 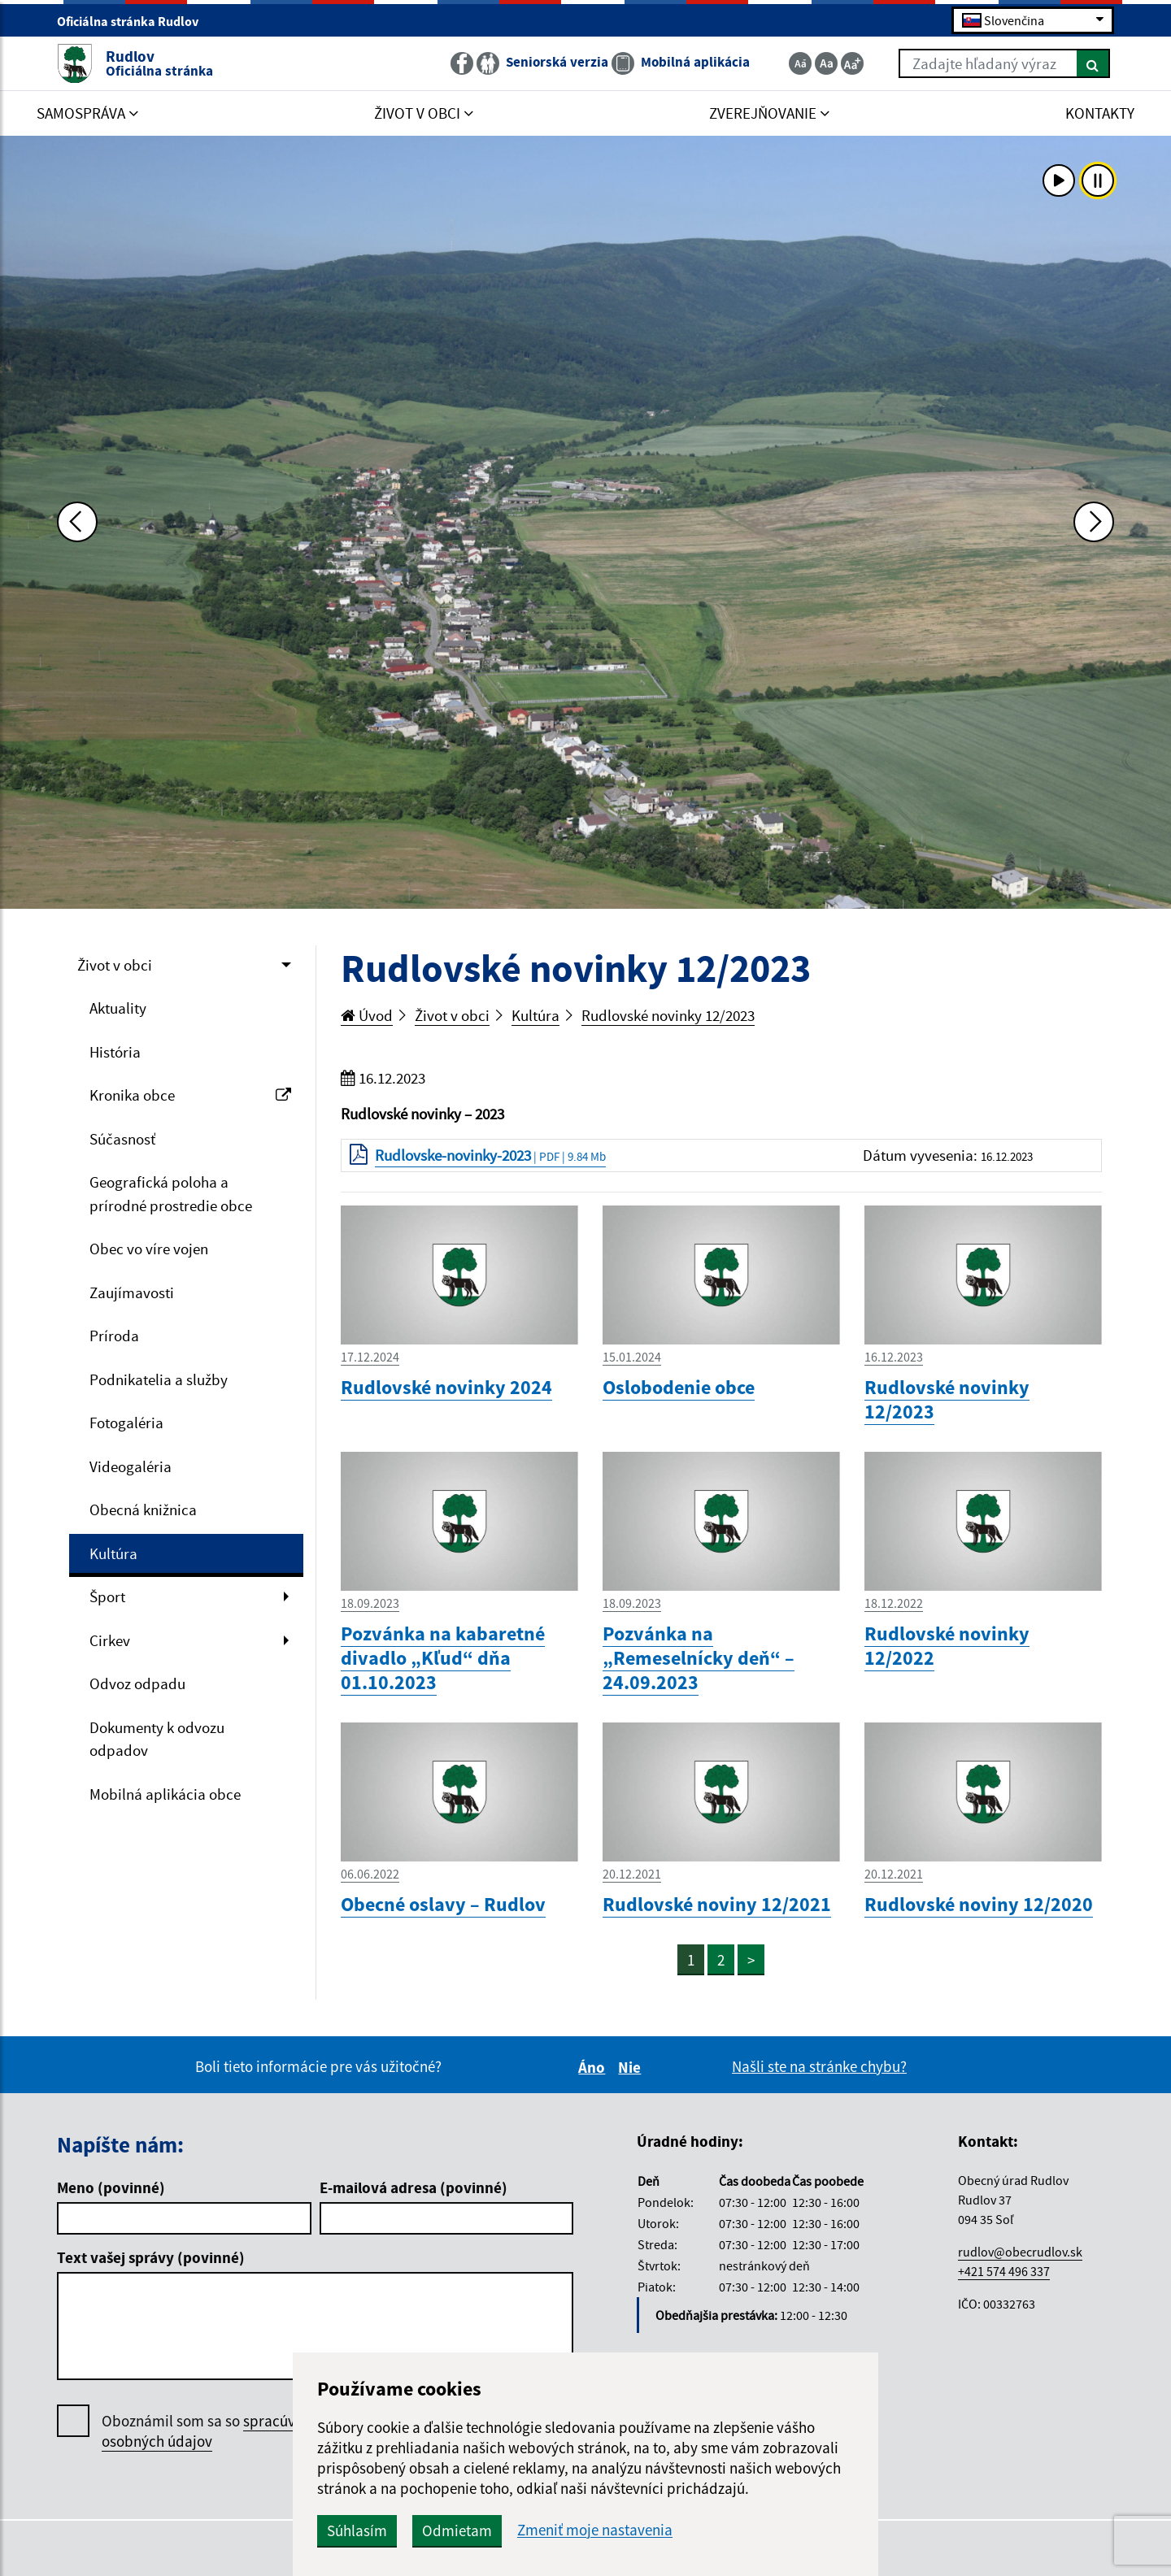 What do you see at coordinates (158, 1379) in the screenshot?
I see `Podnikatelia a služby` at bounding box center [158, 1379].